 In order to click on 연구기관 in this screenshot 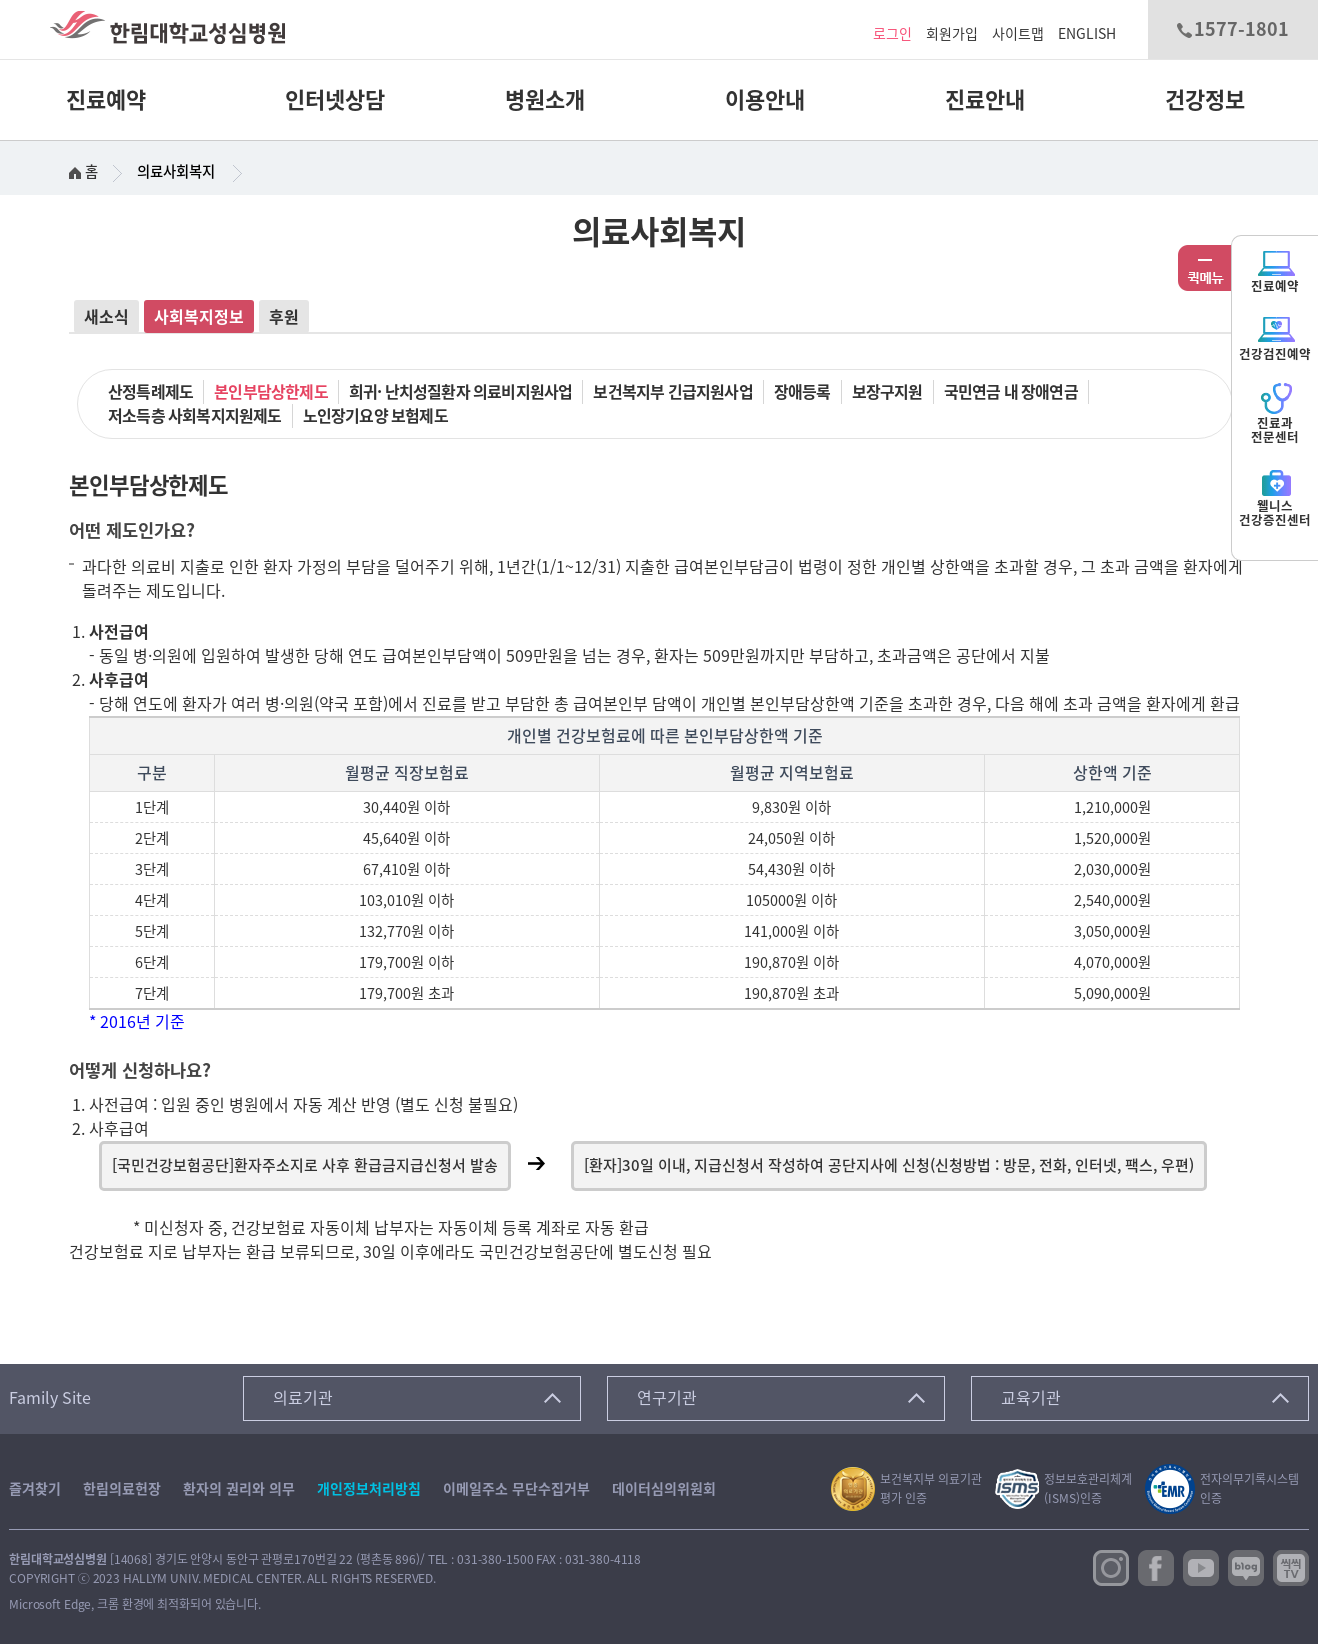, I will do `click(667, 1398)`.